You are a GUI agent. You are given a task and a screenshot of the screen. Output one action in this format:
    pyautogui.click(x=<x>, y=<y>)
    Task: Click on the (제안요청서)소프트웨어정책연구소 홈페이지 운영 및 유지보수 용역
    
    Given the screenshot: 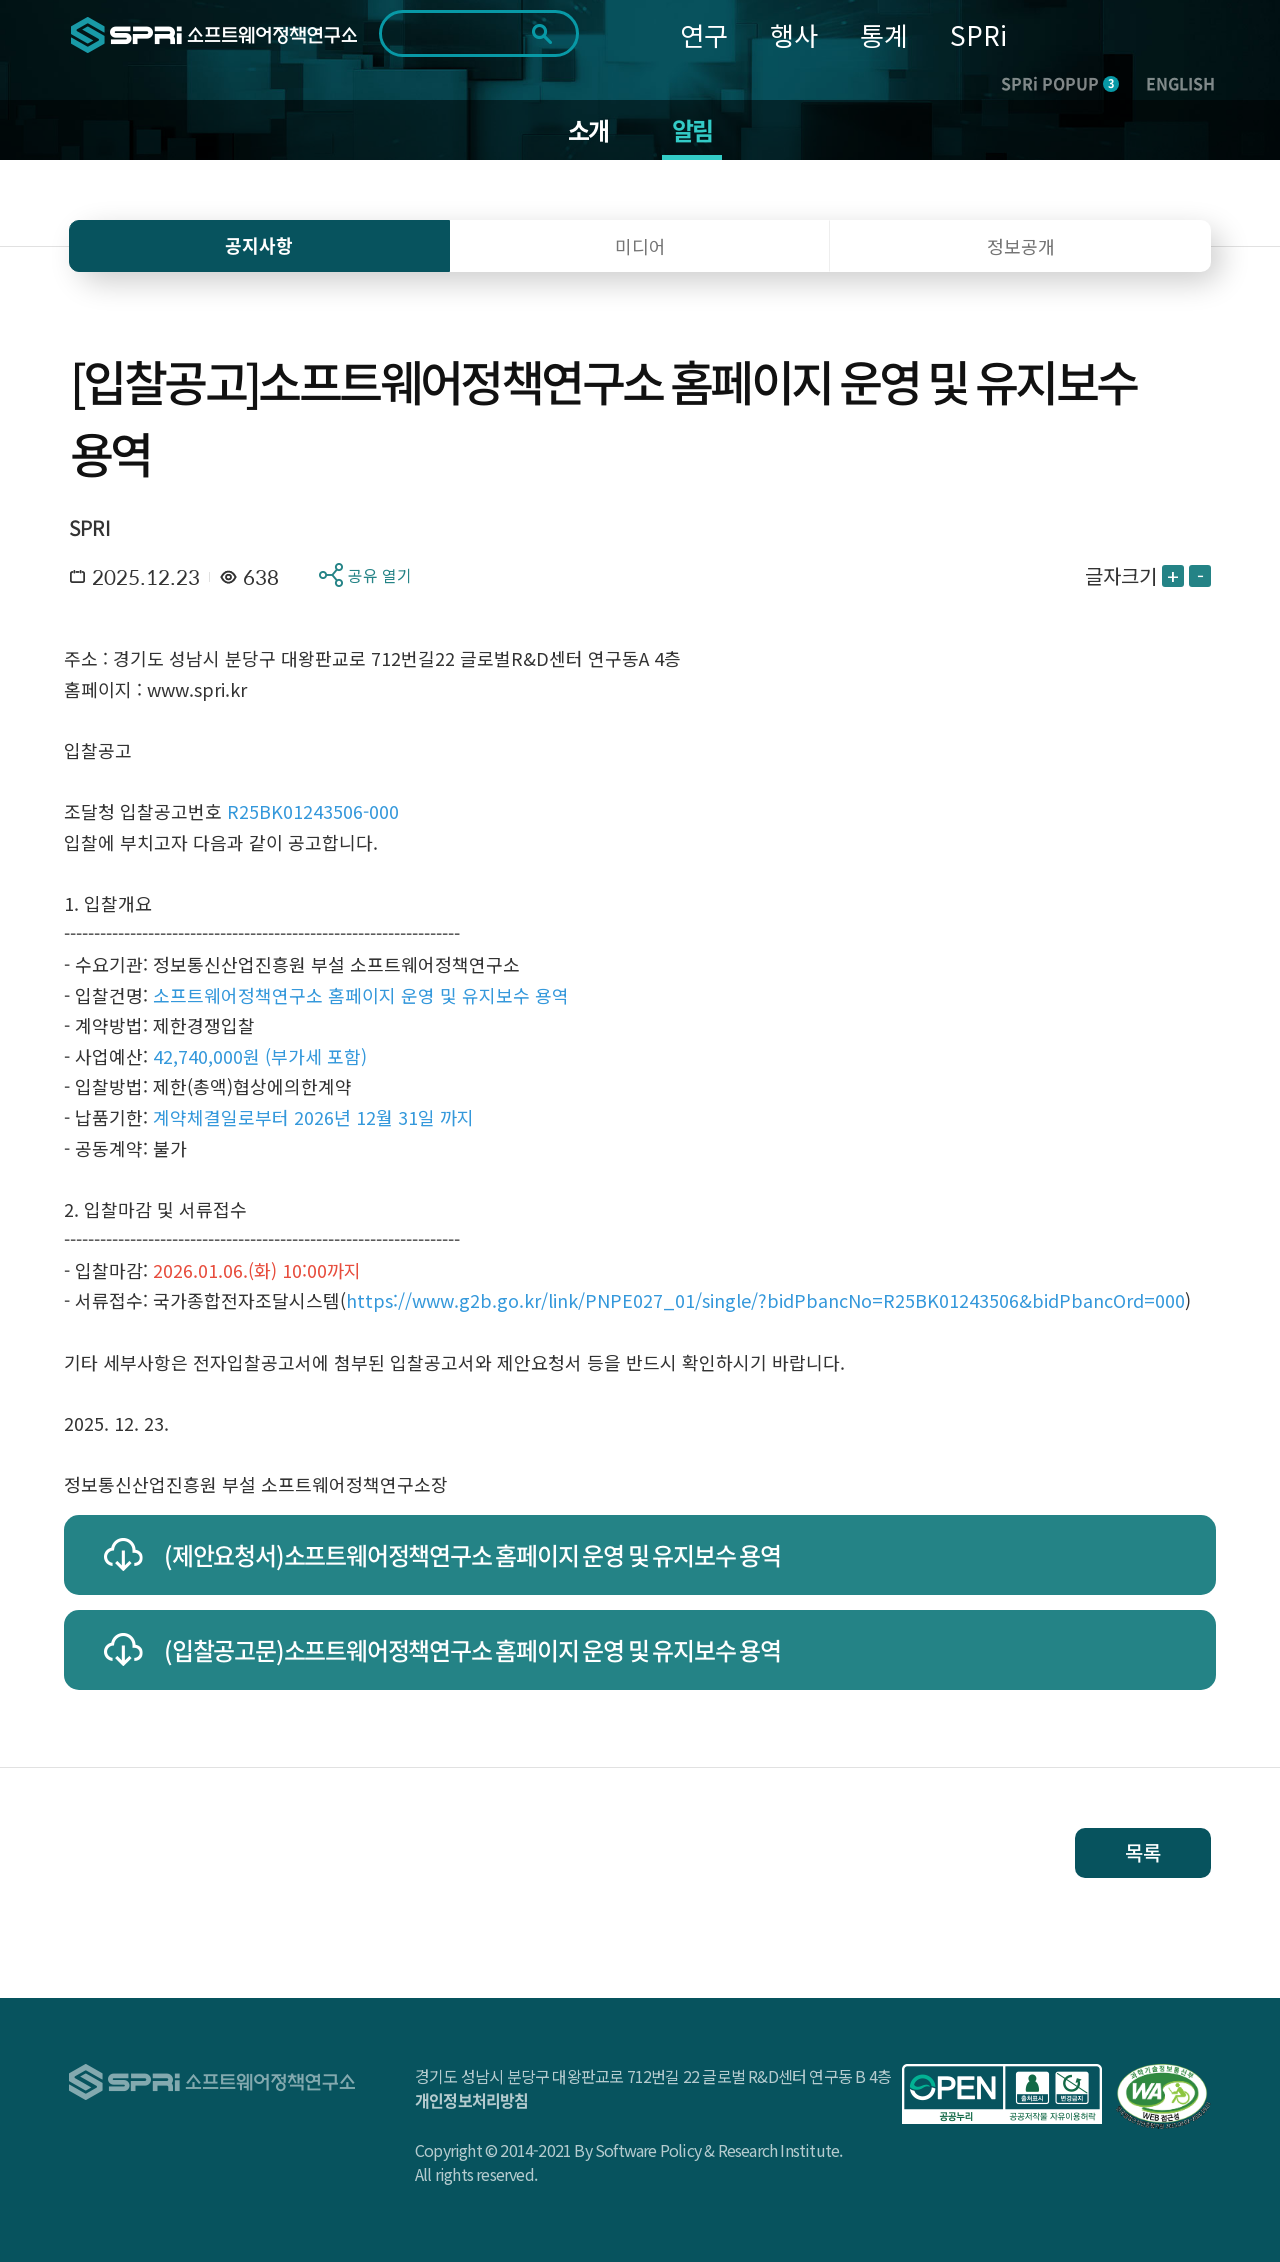 What is the action you would take?
    pyautogui.click(x=472, y=1555)
    